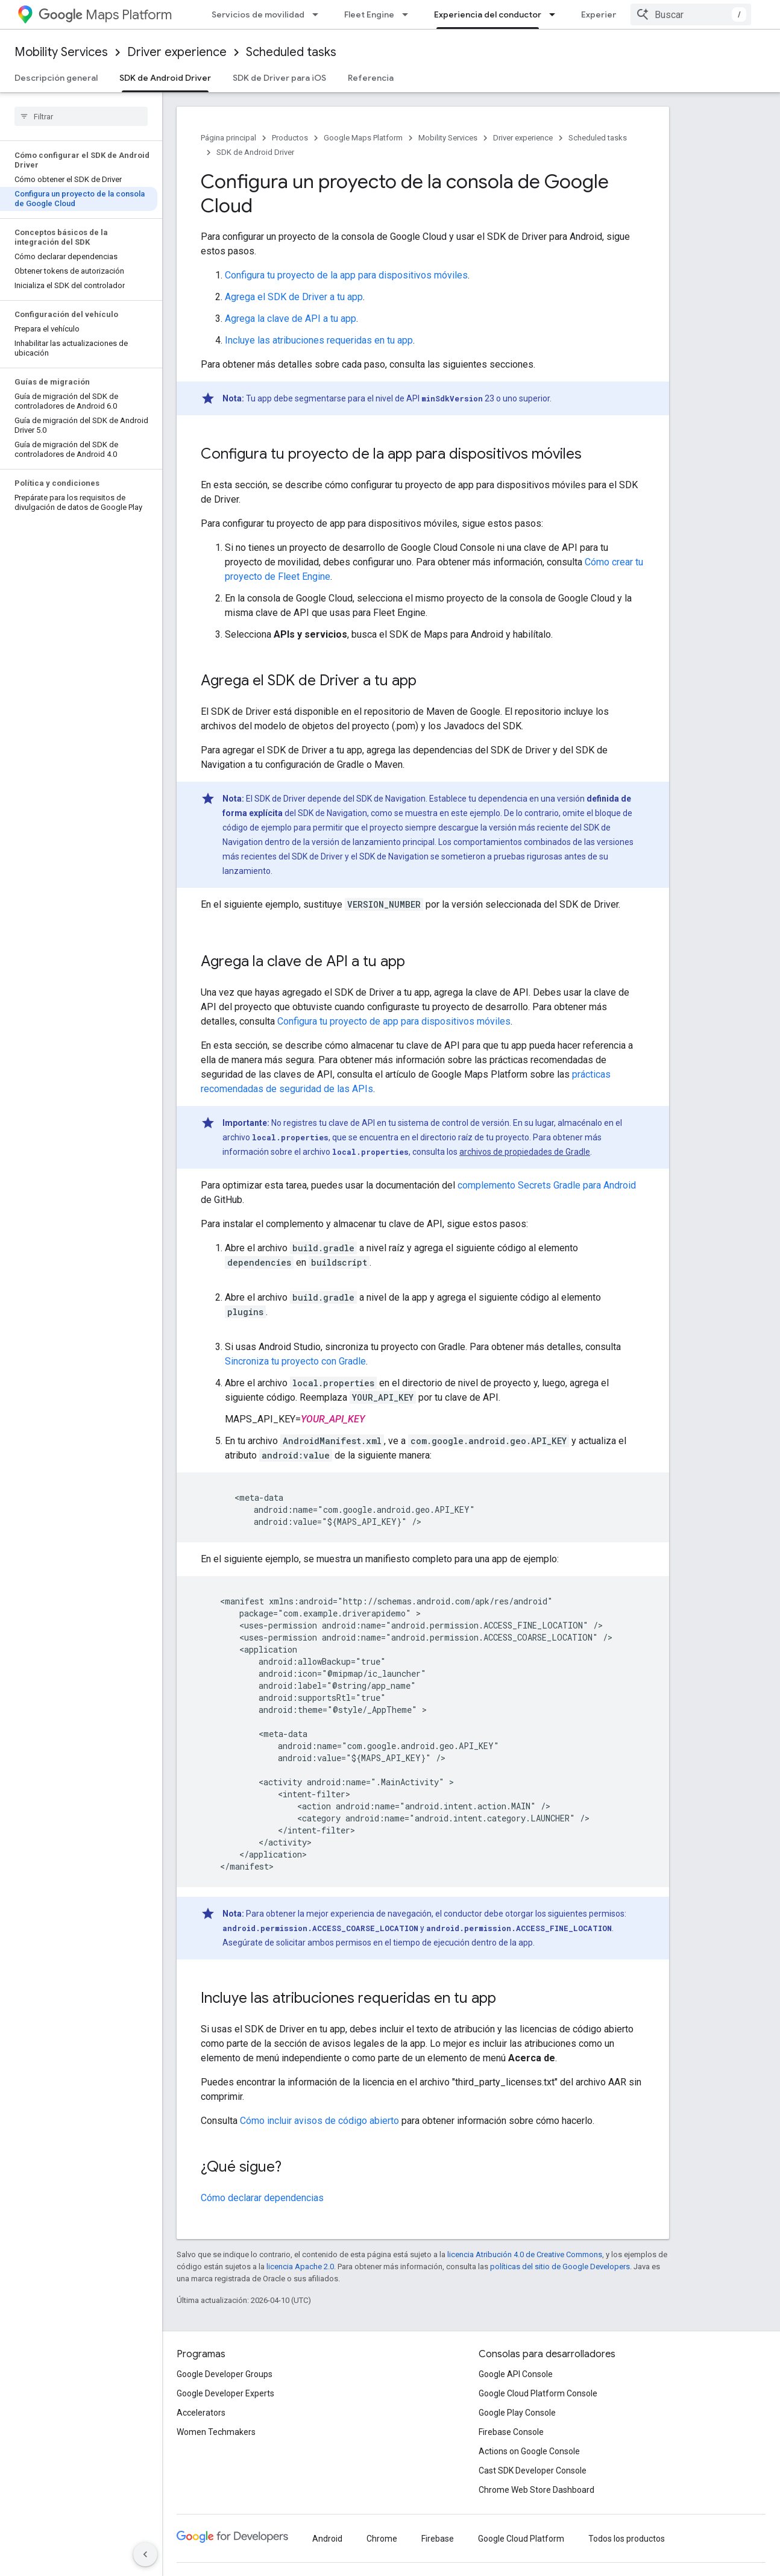  Describe the element at coordinates (437, 2538) in the screenshot. I see `Firebase` at that location.